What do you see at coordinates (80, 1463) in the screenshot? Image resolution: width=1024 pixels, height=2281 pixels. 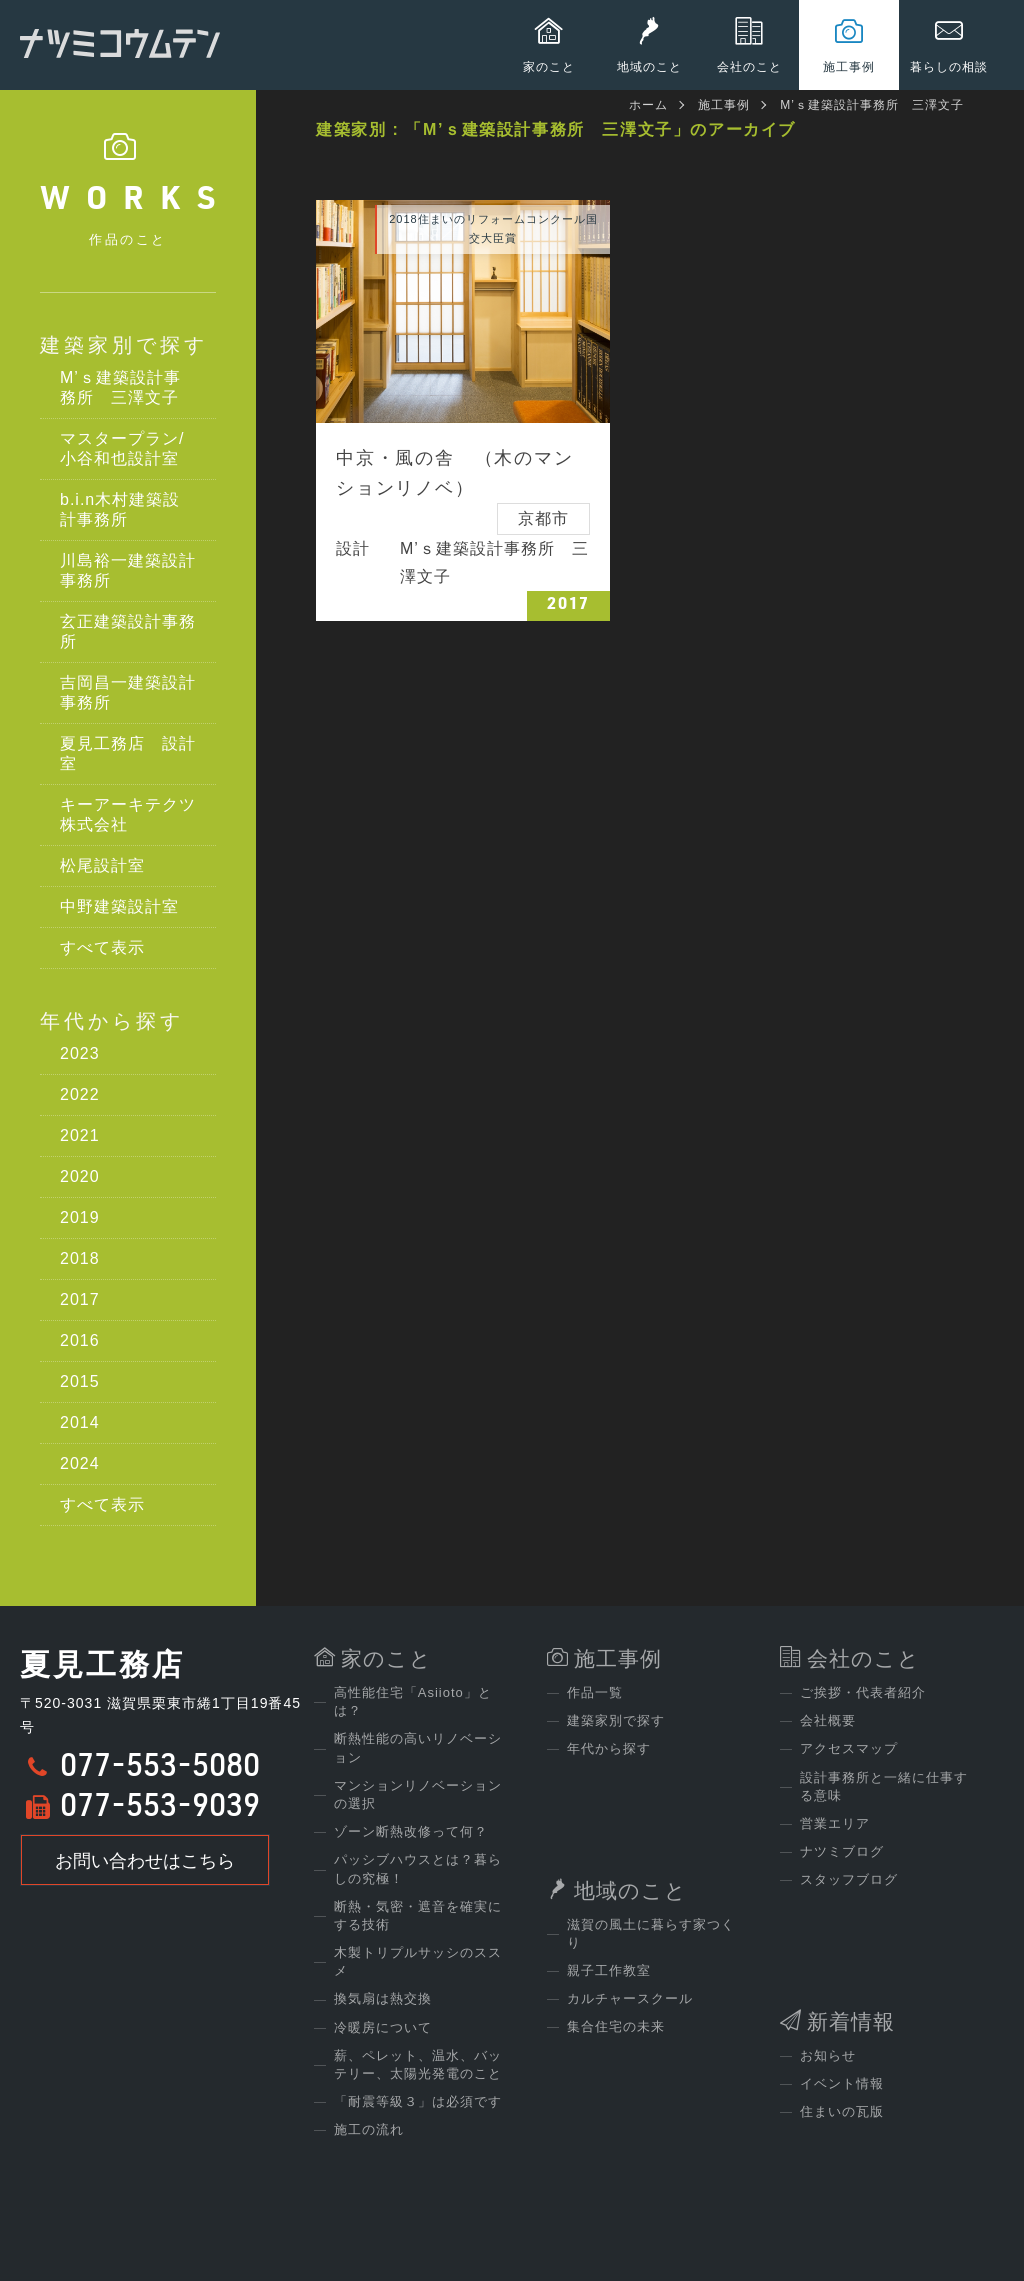 I see `2024` at bounding box center [80, 1463].